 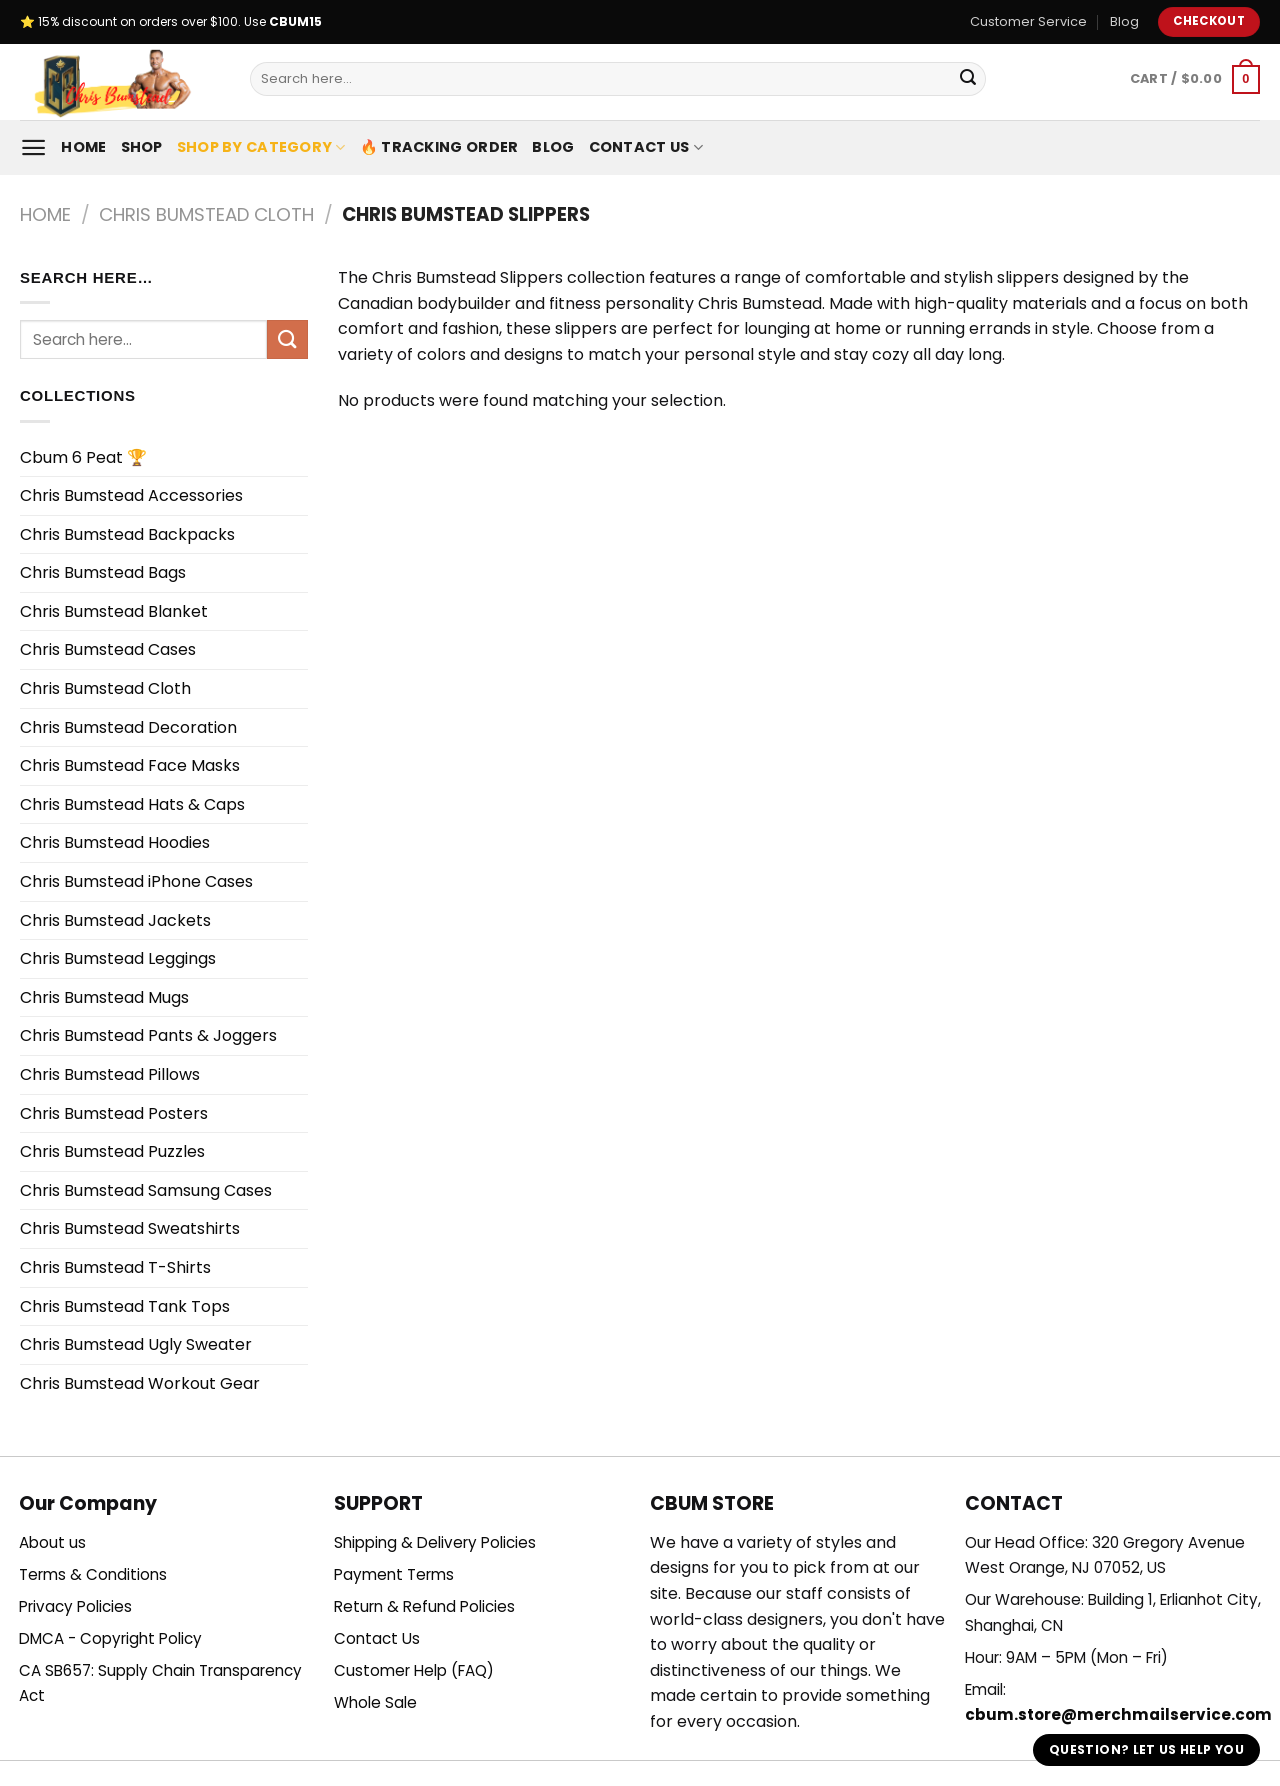 I want to click on Customer Help (FAQ), so click(x=414, y=1670).